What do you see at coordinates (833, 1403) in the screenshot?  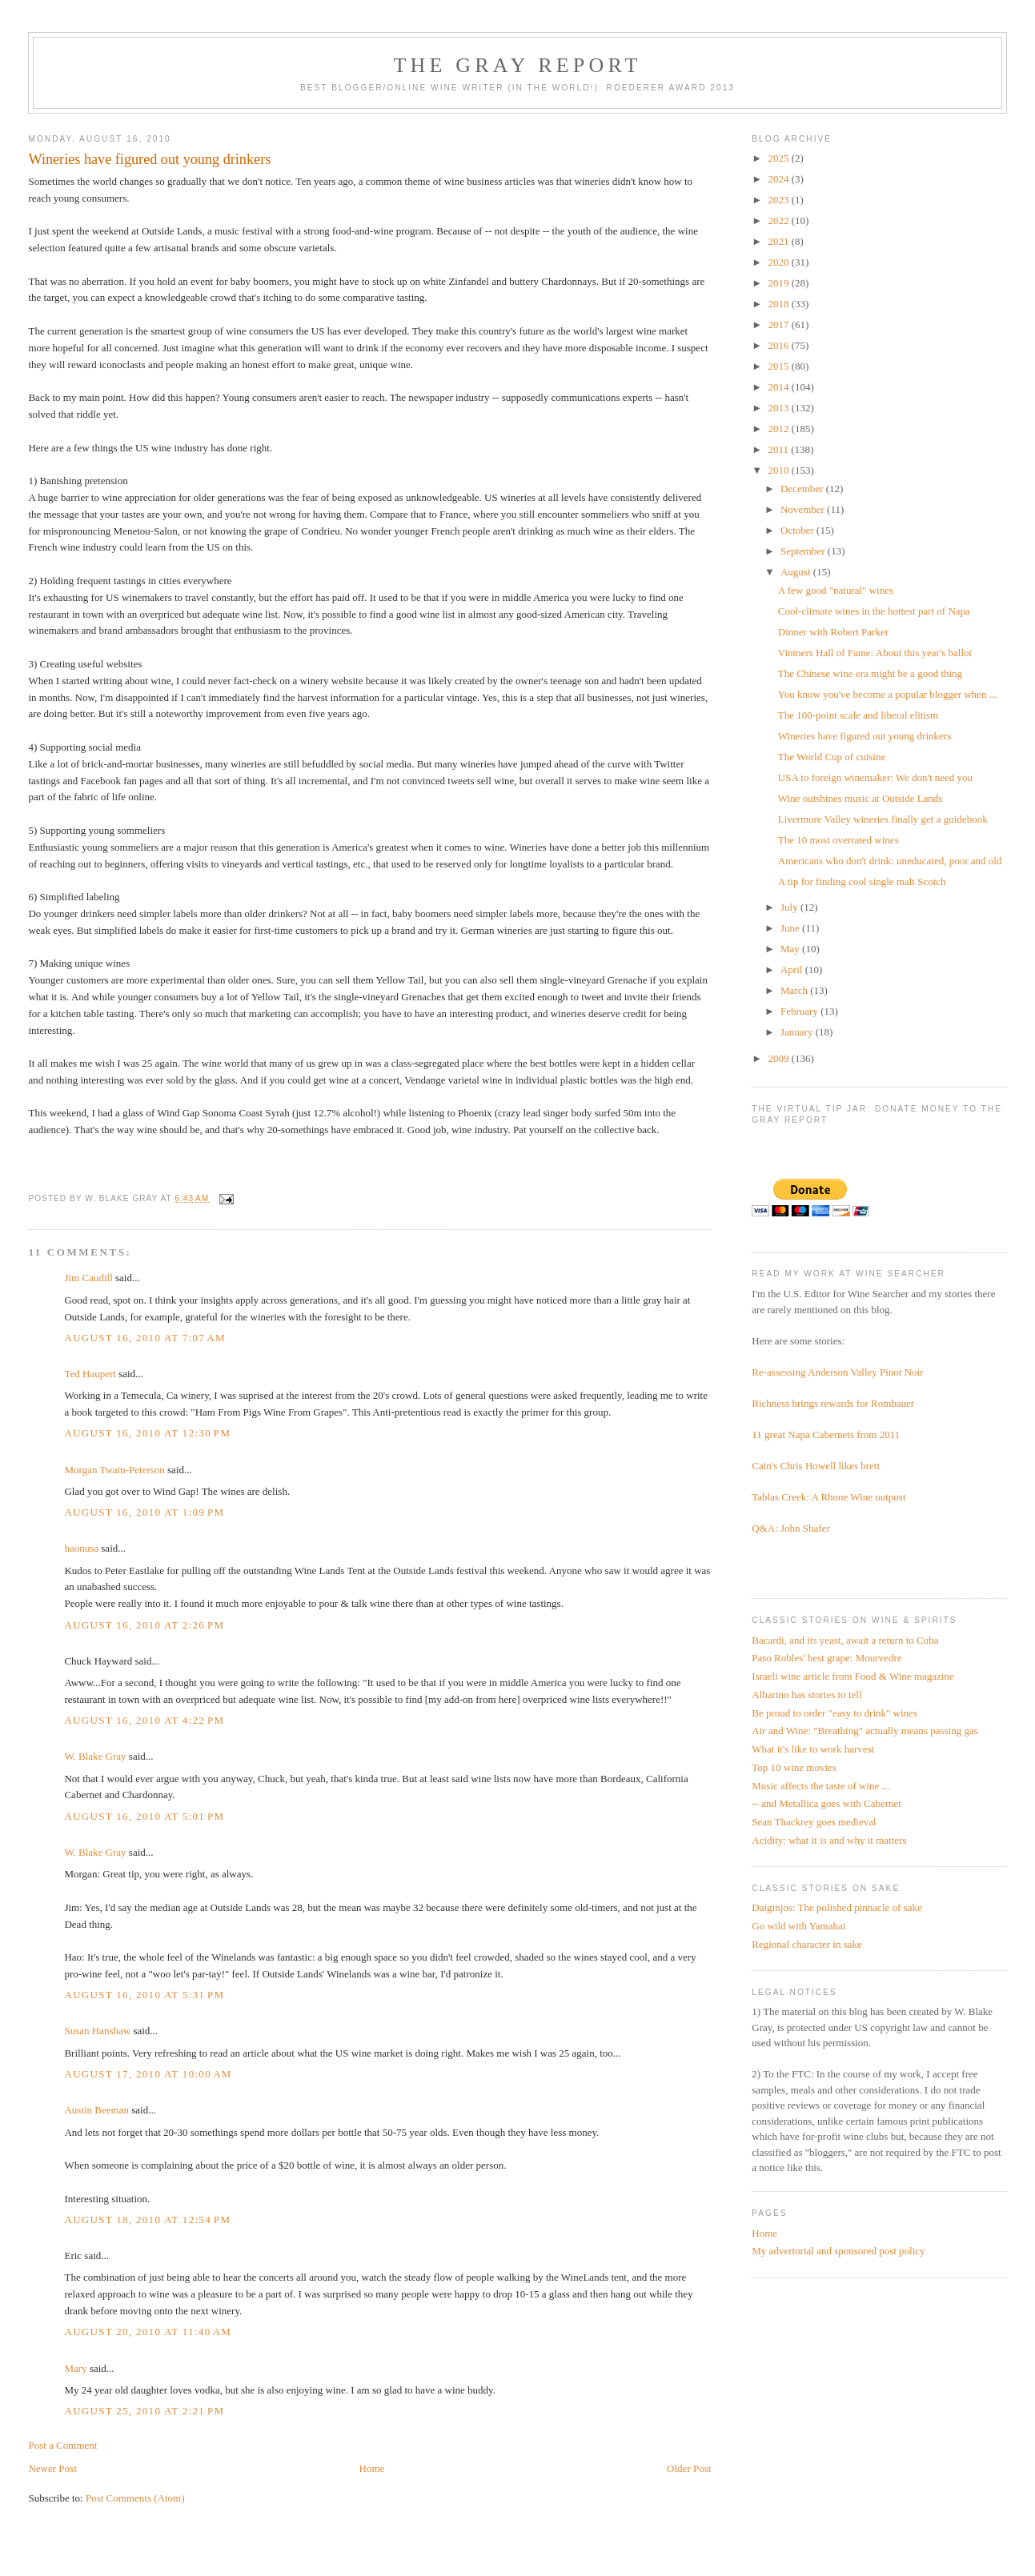 I see `Richness brings rewards for Rombauer` at bounding box center [833, 1403].